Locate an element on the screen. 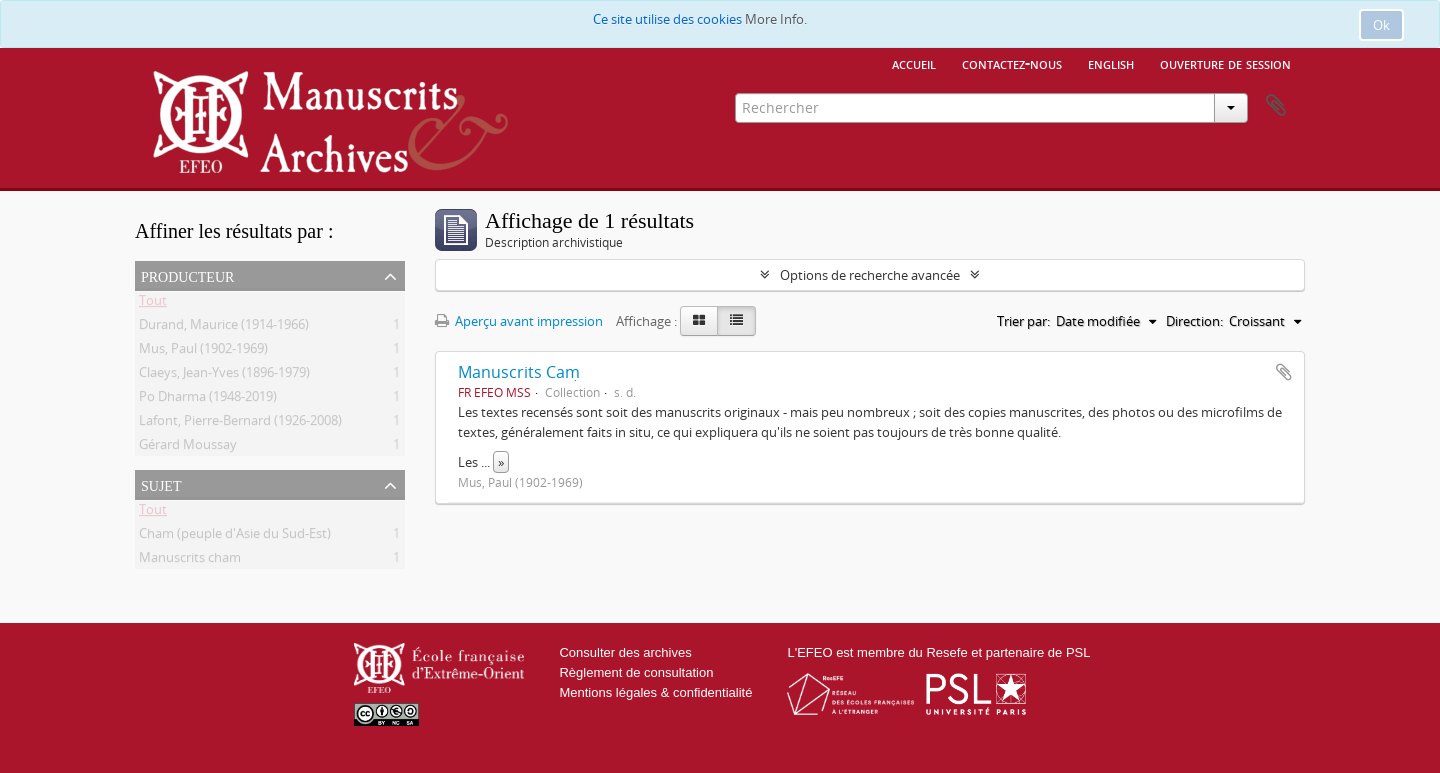  Direction: is located at coordinates (1194, 321).